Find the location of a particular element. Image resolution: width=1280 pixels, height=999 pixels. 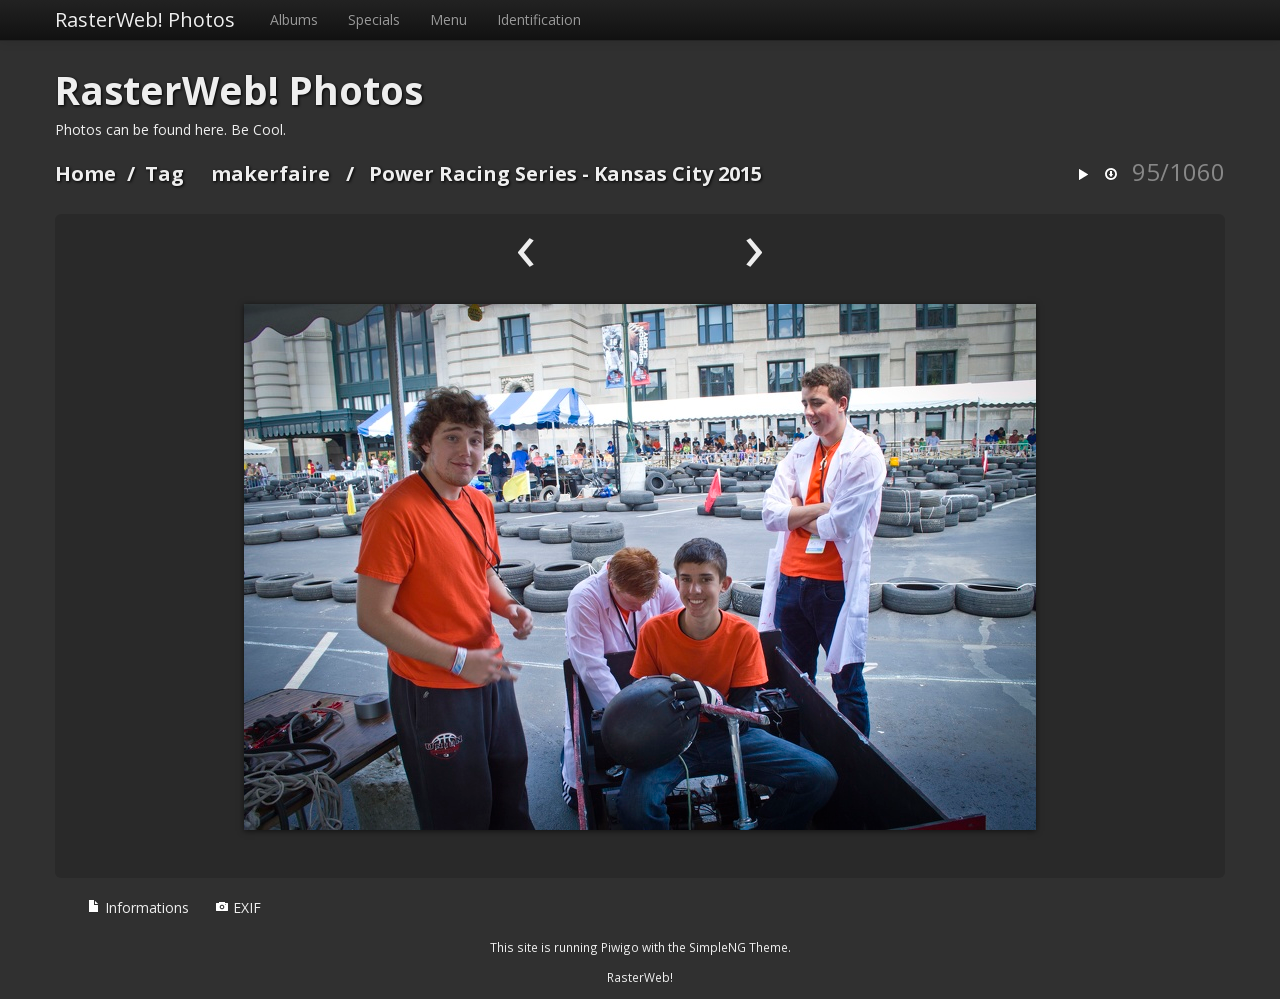

Power Racing Series - Kansas City 2015 is located at coordinates (565, 173).